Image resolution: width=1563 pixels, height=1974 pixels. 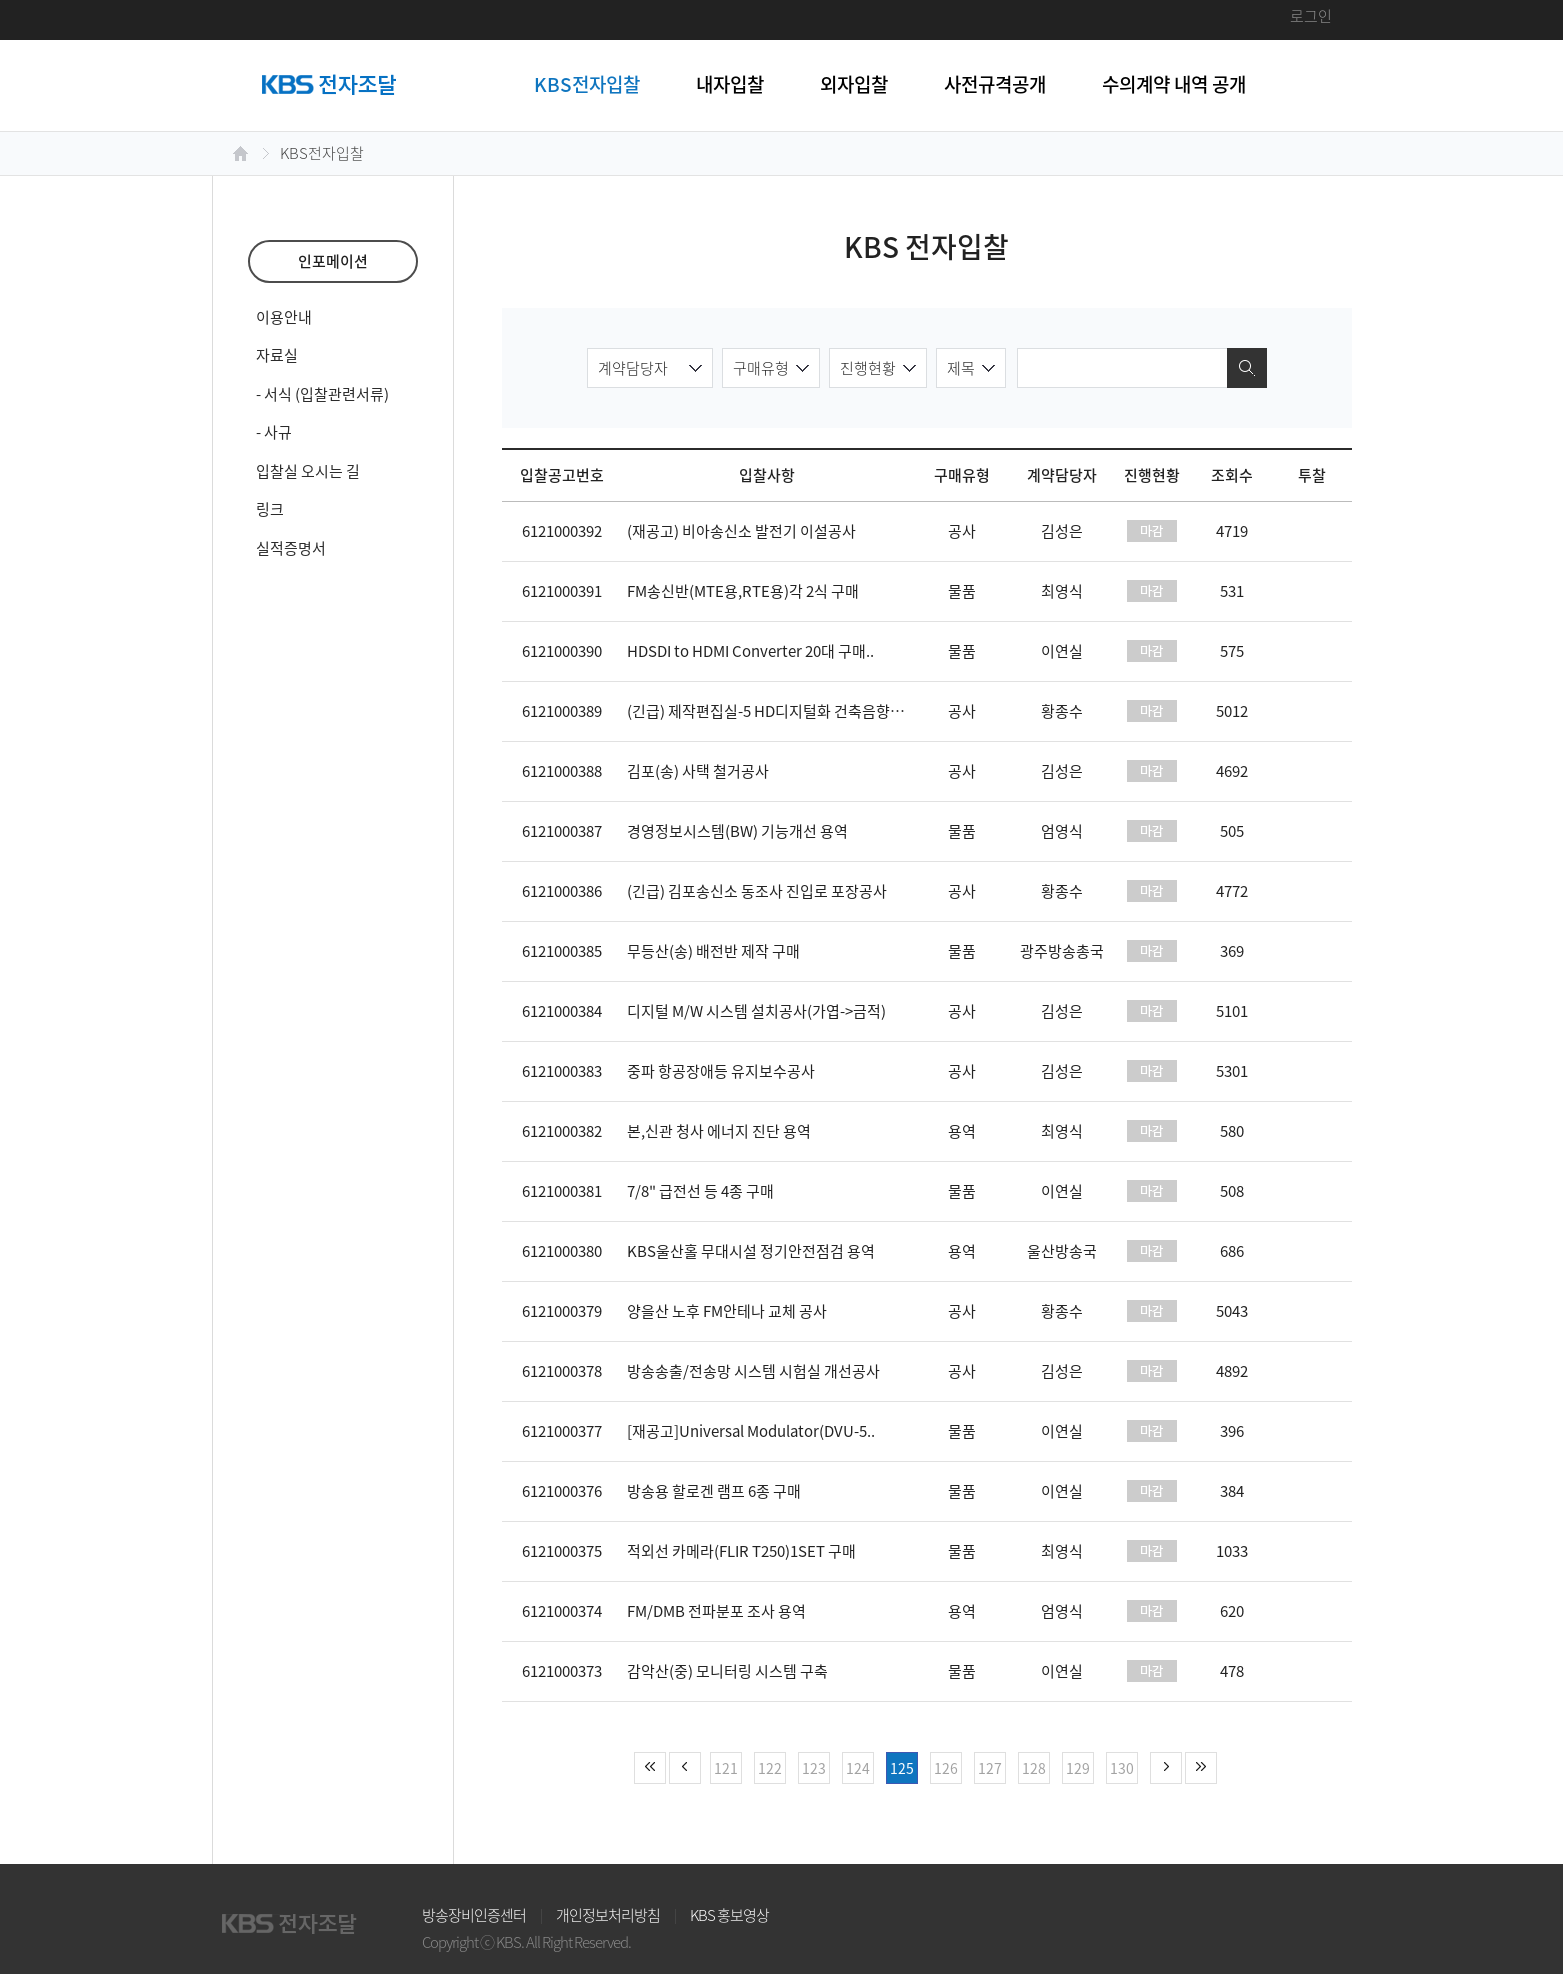 What do you see at coordinates (751, 1251) in the screenshot?
I see `KBS울산홀 무대시설 정기안전점검 용역` at bounding box center [751, 1251].